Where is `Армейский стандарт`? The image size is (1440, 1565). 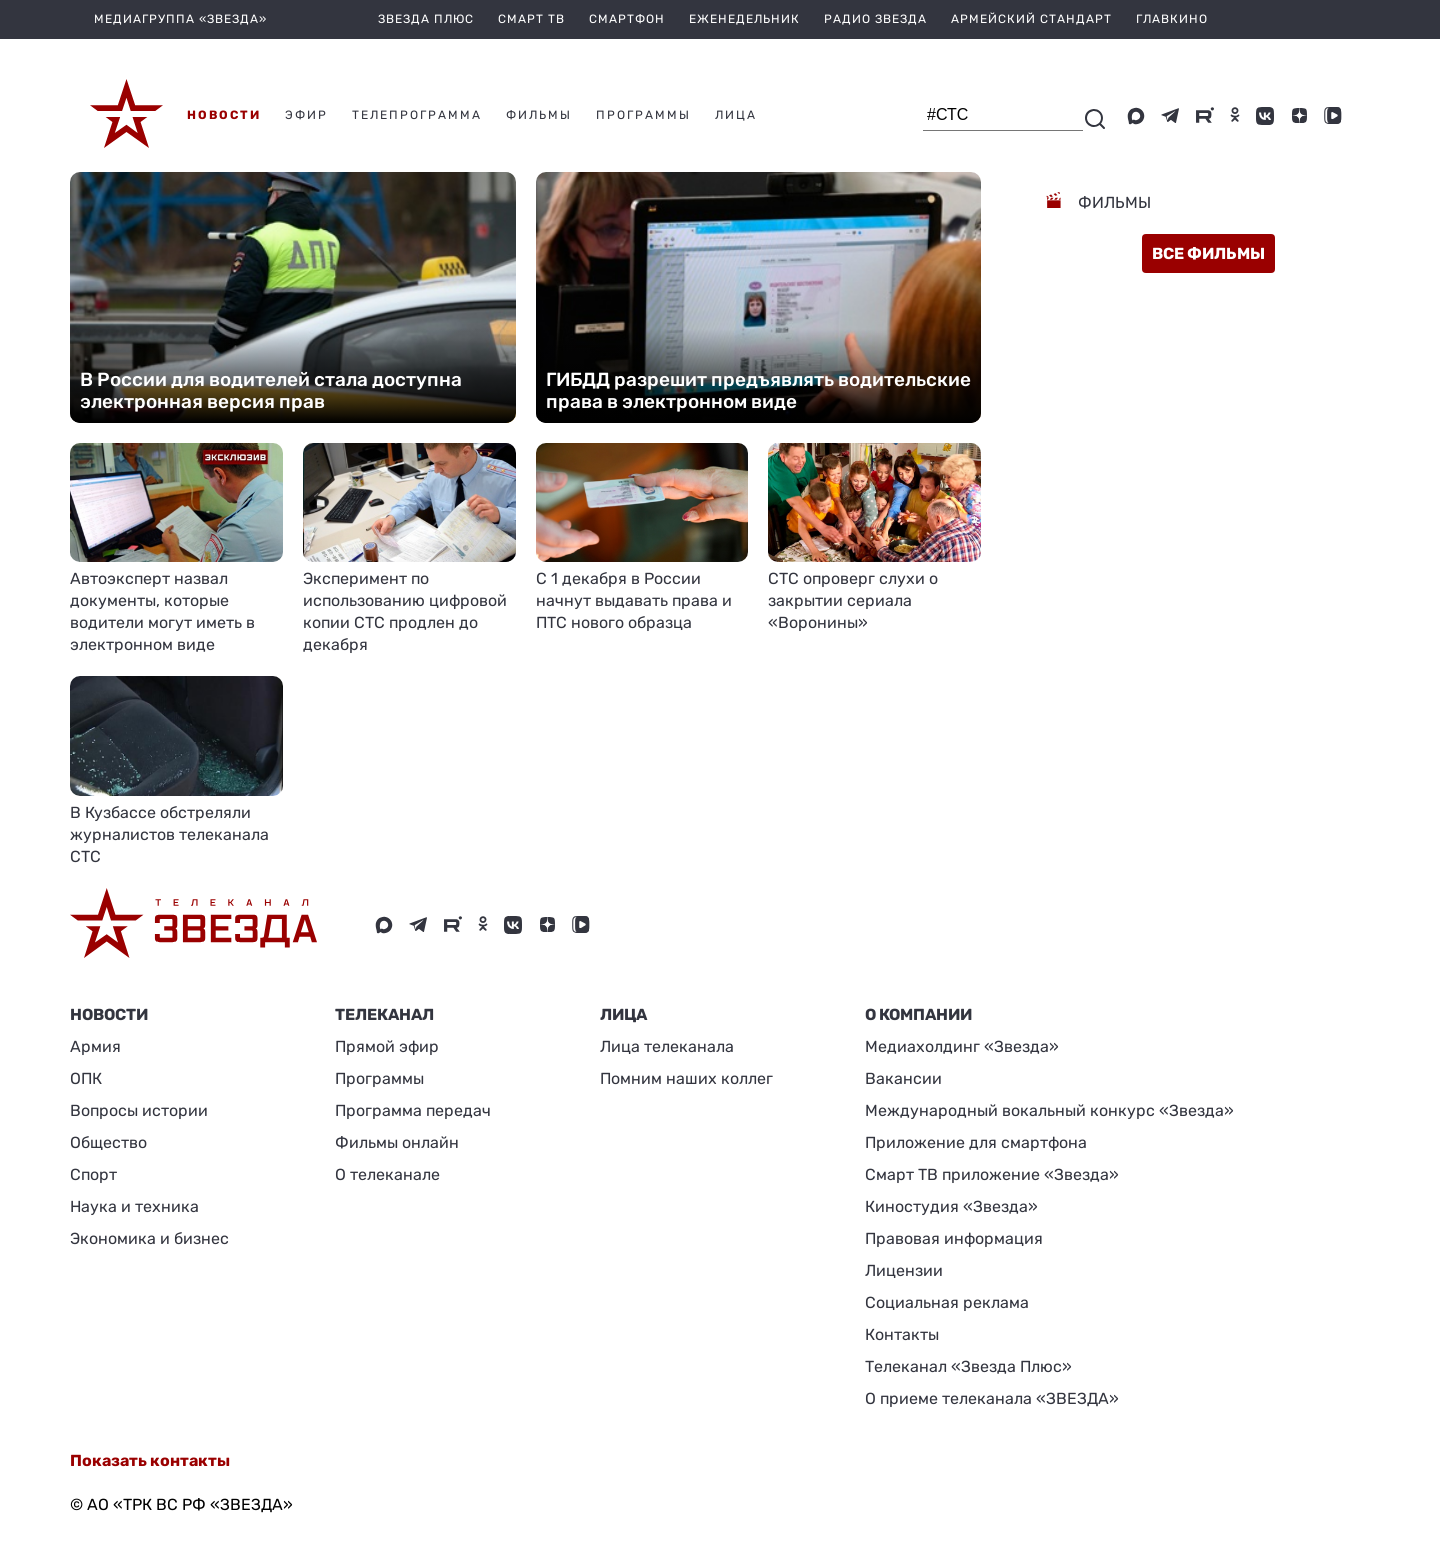
Армейский стандарт is located at coordinates (1031, 19).